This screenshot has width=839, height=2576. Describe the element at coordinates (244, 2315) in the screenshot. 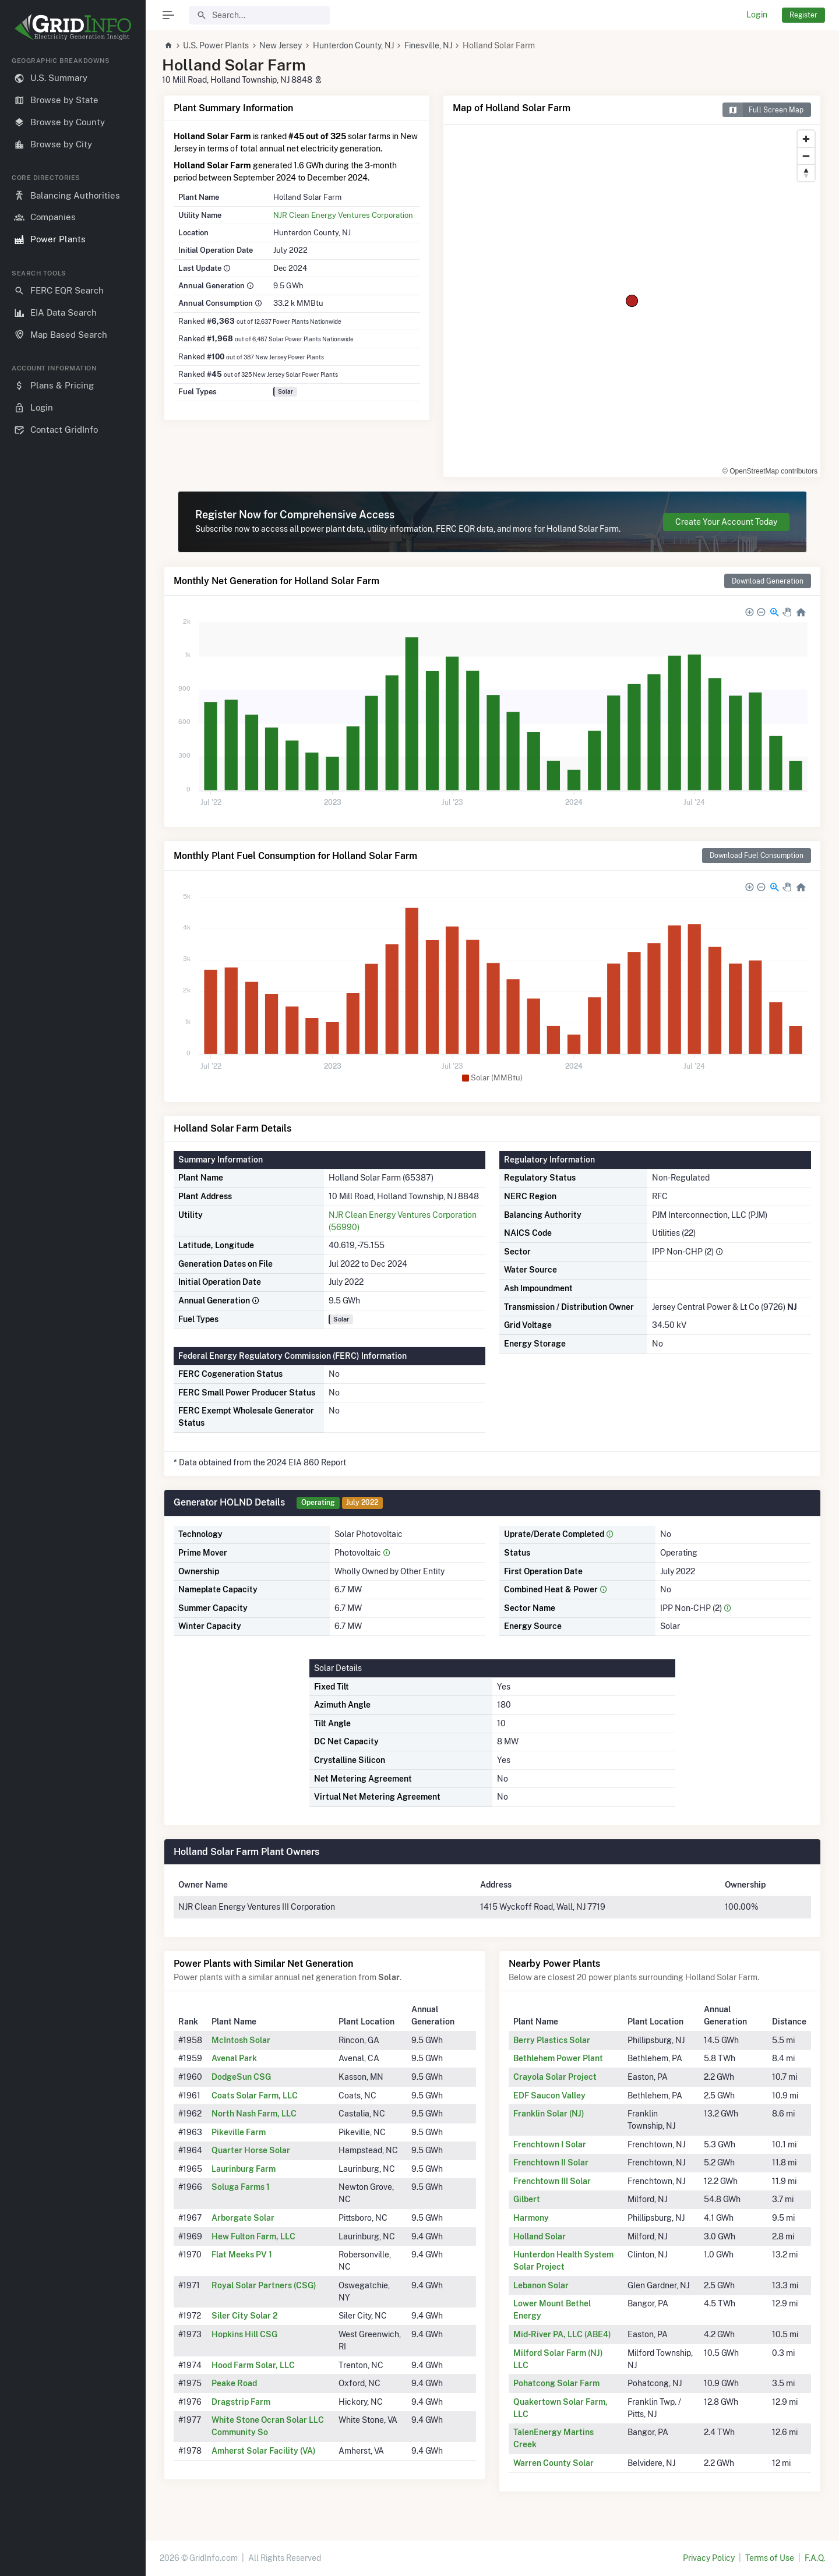

I see `Siler City Solar 2` at that location.